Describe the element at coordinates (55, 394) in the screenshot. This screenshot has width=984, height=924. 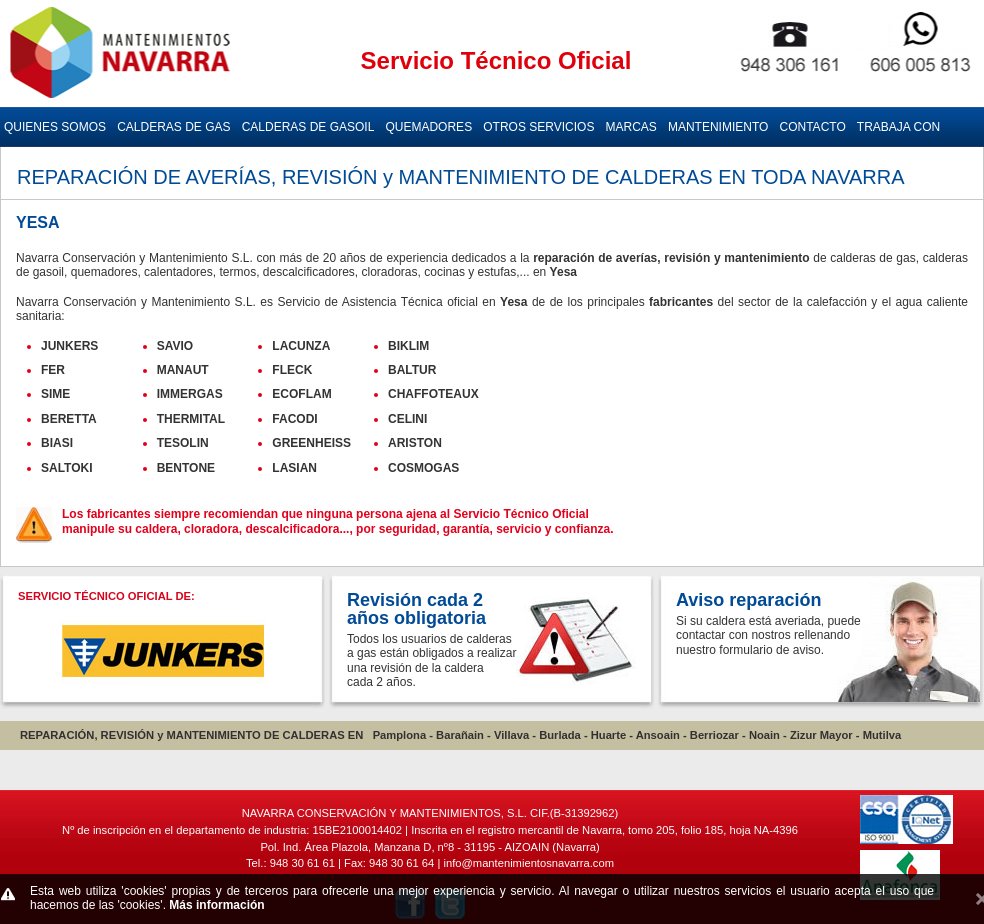
I see `SIME` at that location.